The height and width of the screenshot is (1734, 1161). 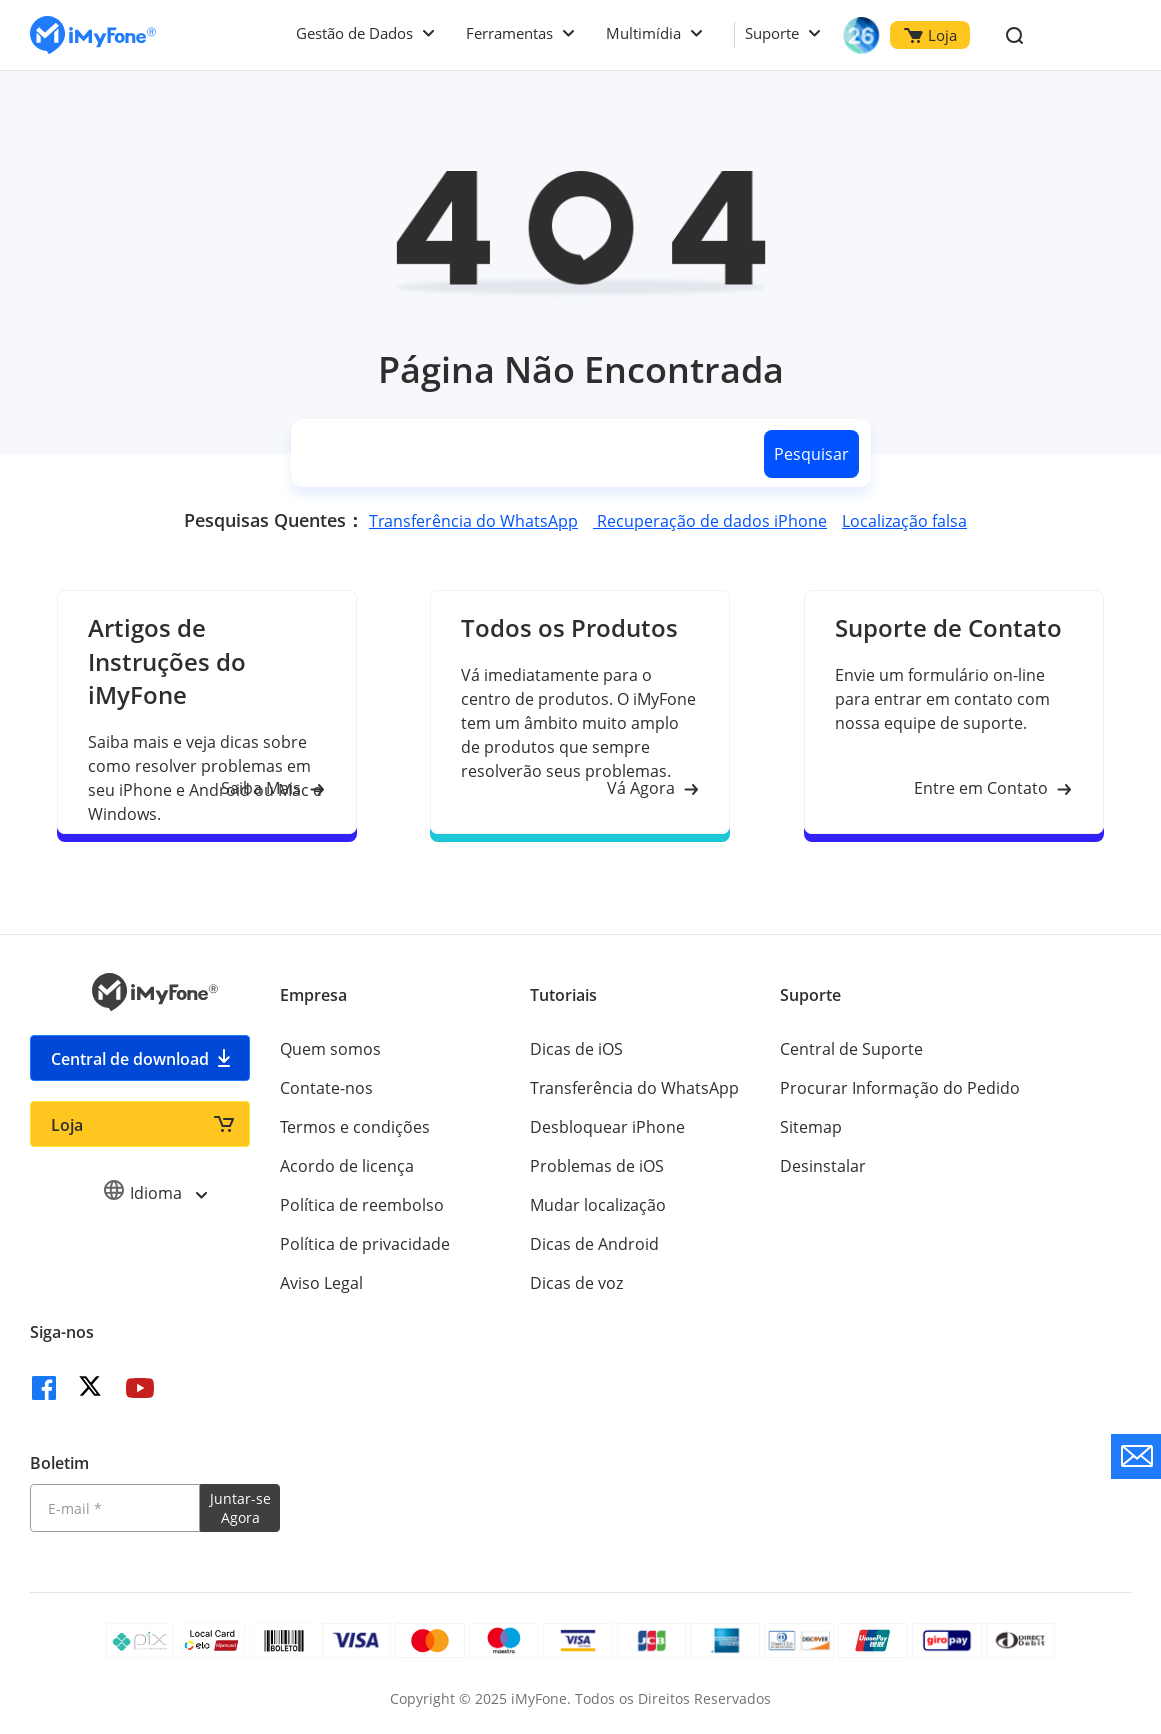 I want to click on Aviso Legal, so click(x=321, y=1283).